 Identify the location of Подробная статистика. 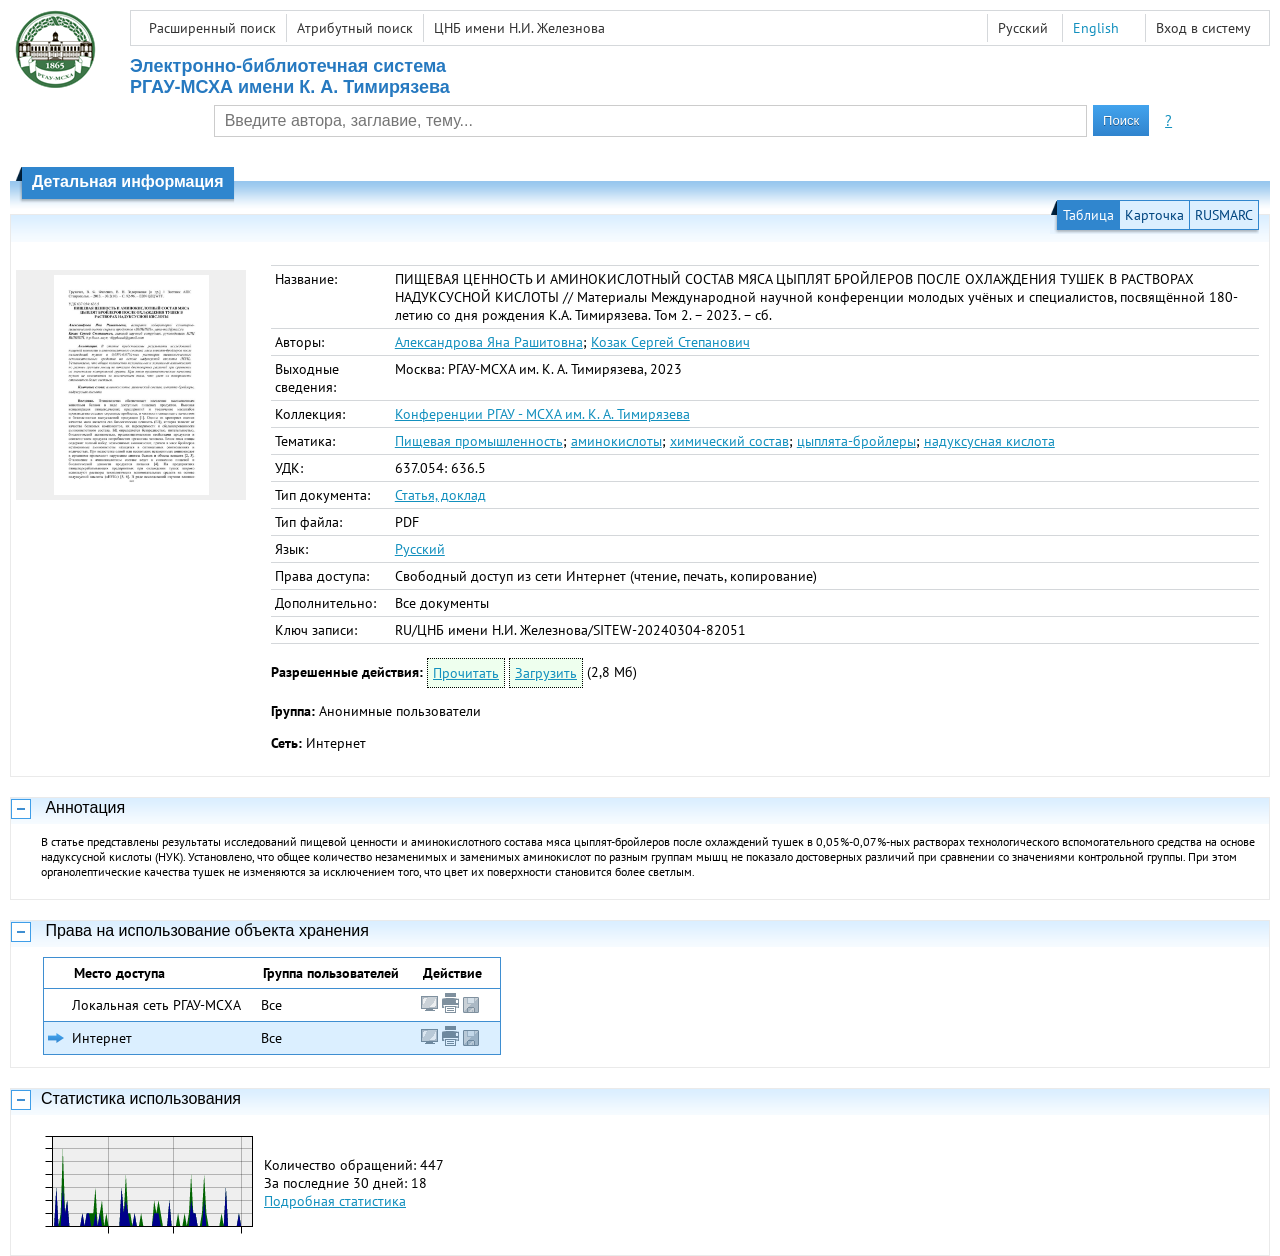
(335, 1201).